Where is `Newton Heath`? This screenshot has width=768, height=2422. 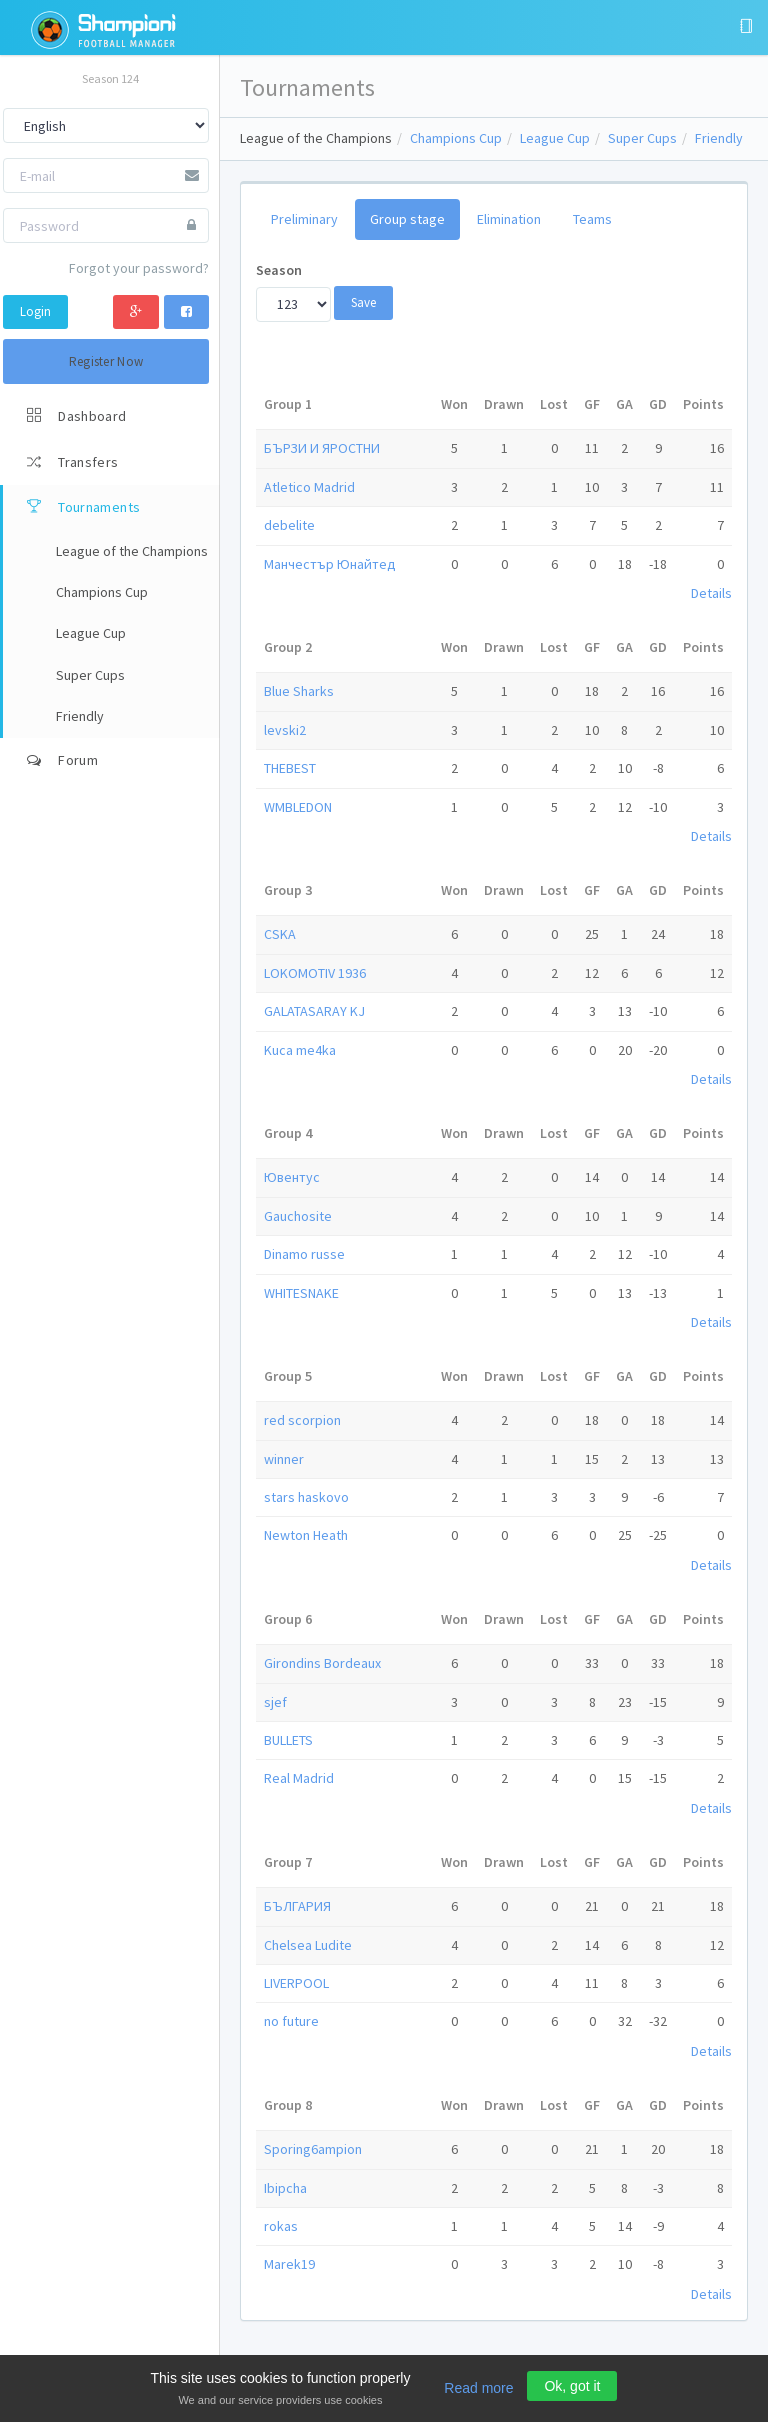
Newton Heath is located at coordinates (306, 1535).